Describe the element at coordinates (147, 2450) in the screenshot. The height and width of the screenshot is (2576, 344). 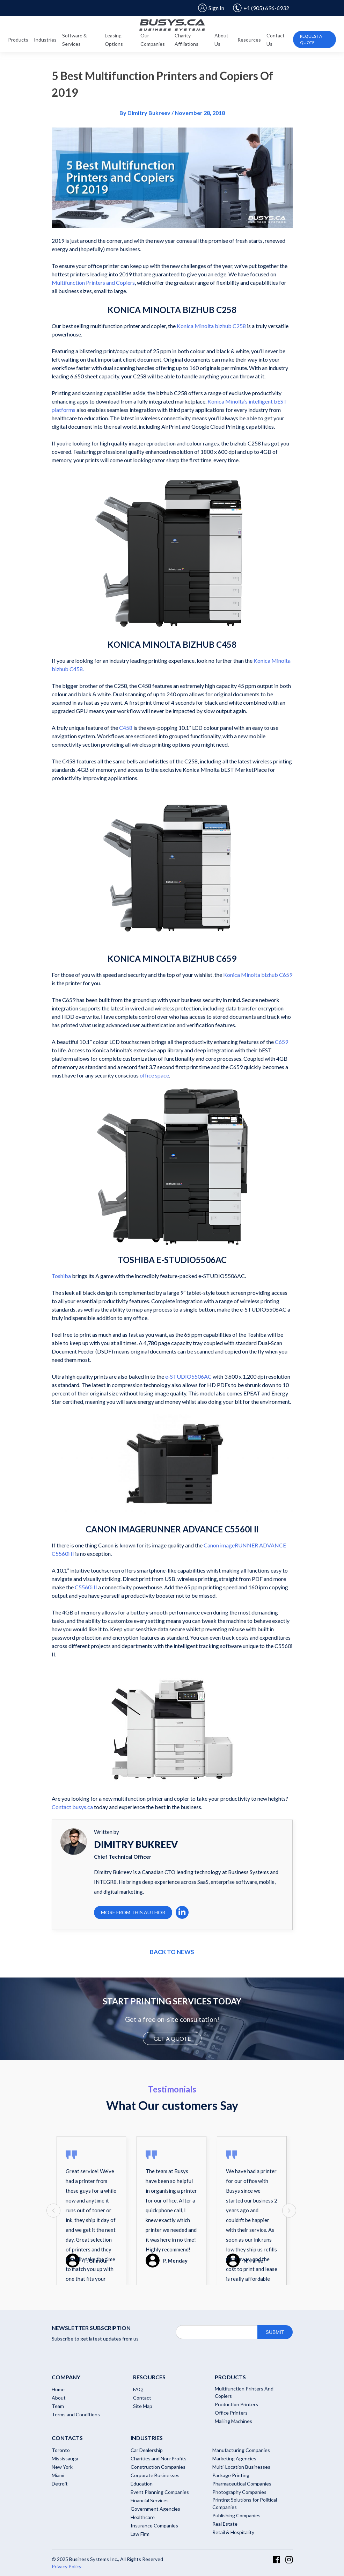
I see `Car Dealership` at that location.